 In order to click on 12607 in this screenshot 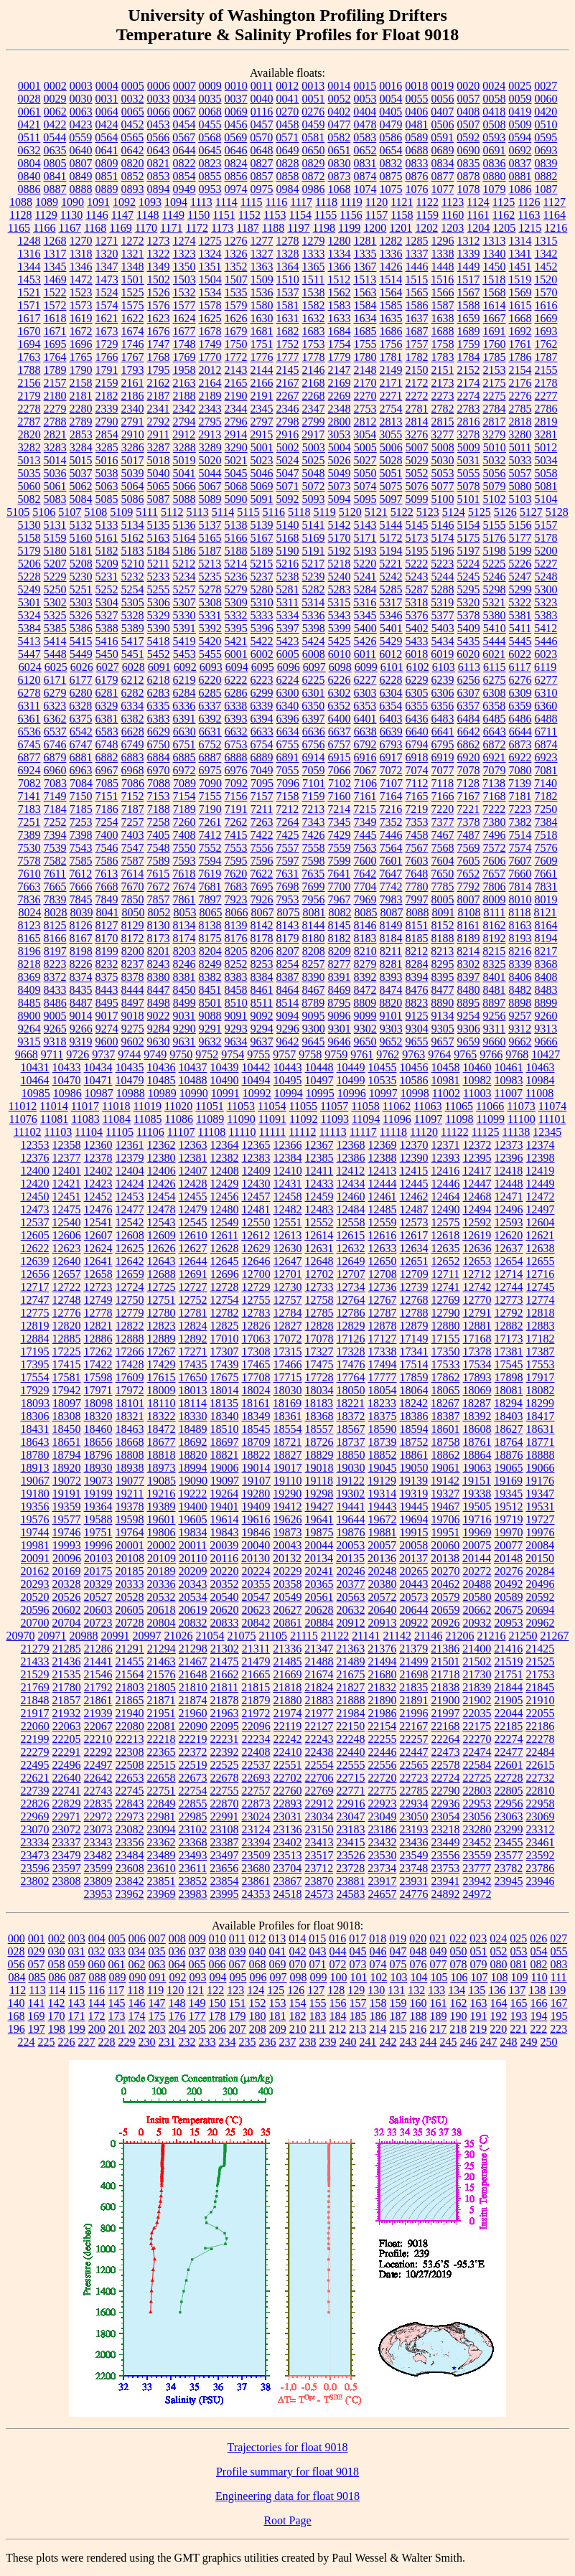, I will do `click(98, 1235)`.